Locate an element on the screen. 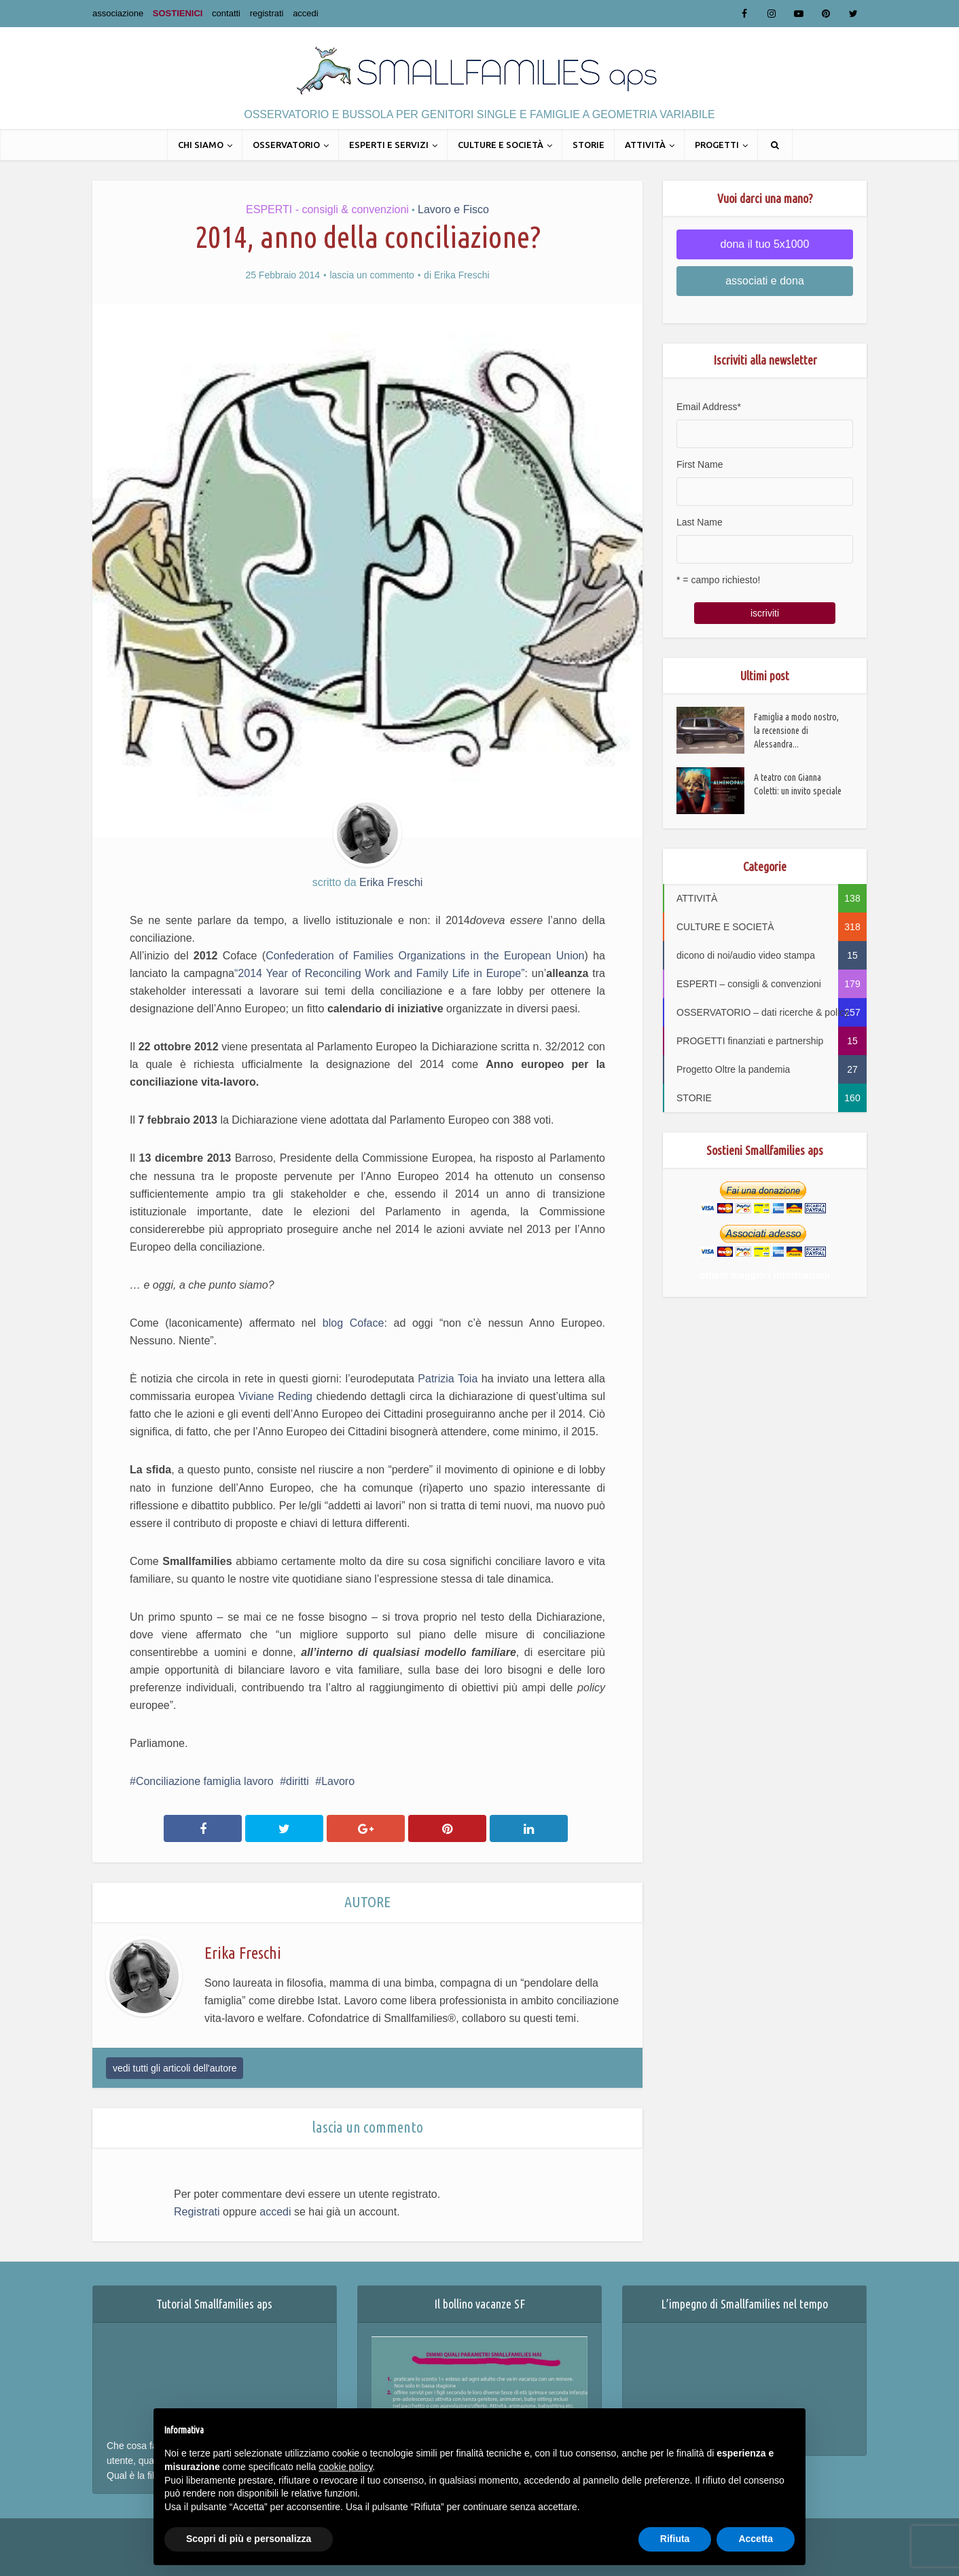 The image size is (959, 2576). Rifiuta [button] is located at coordinates (675, 2538).